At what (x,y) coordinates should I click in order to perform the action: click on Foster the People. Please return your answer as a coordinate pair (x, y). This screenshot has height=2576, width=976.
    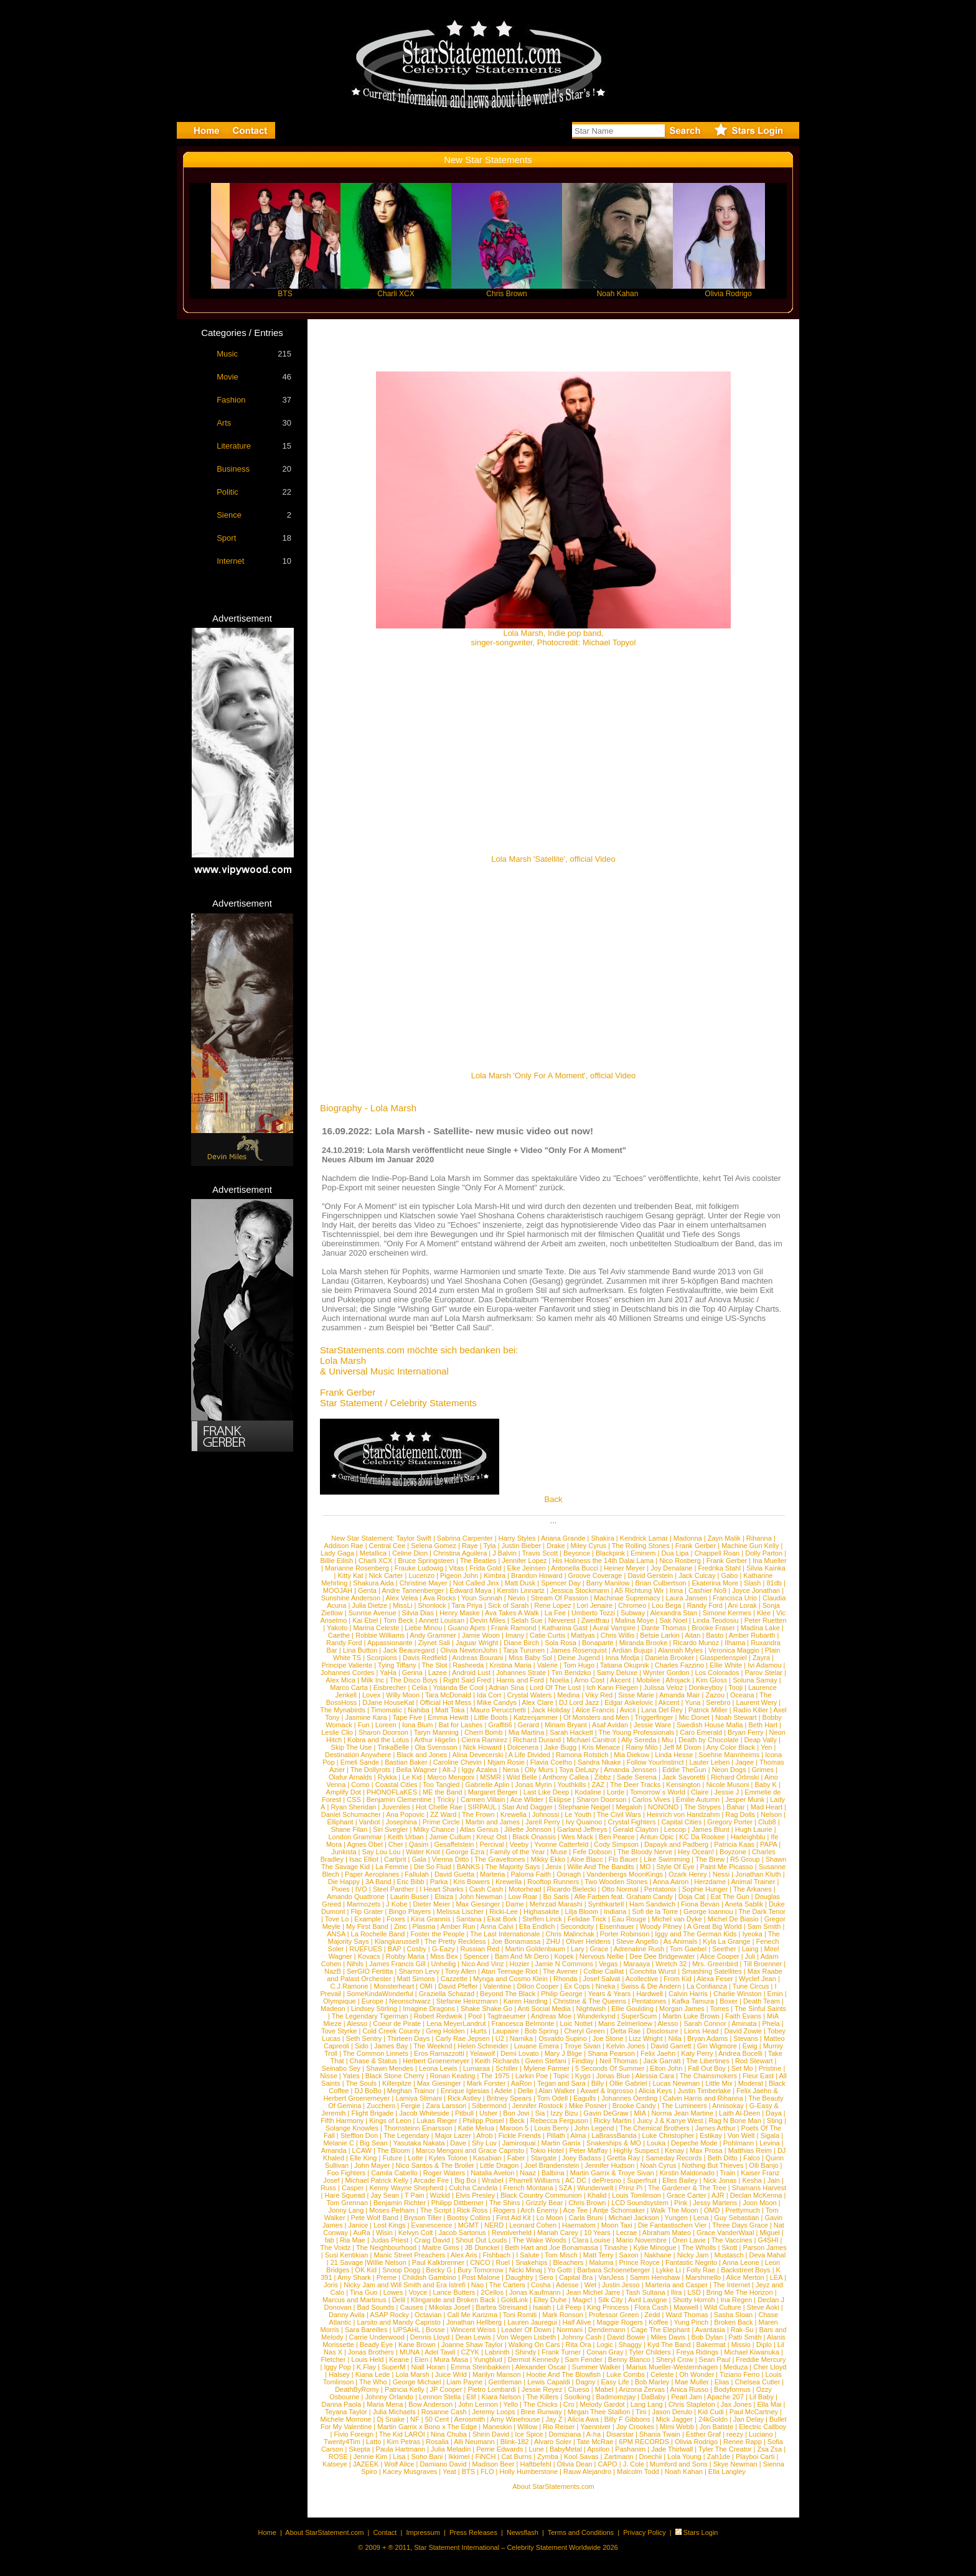
    Looking at the image, I should click on (437, 1934).